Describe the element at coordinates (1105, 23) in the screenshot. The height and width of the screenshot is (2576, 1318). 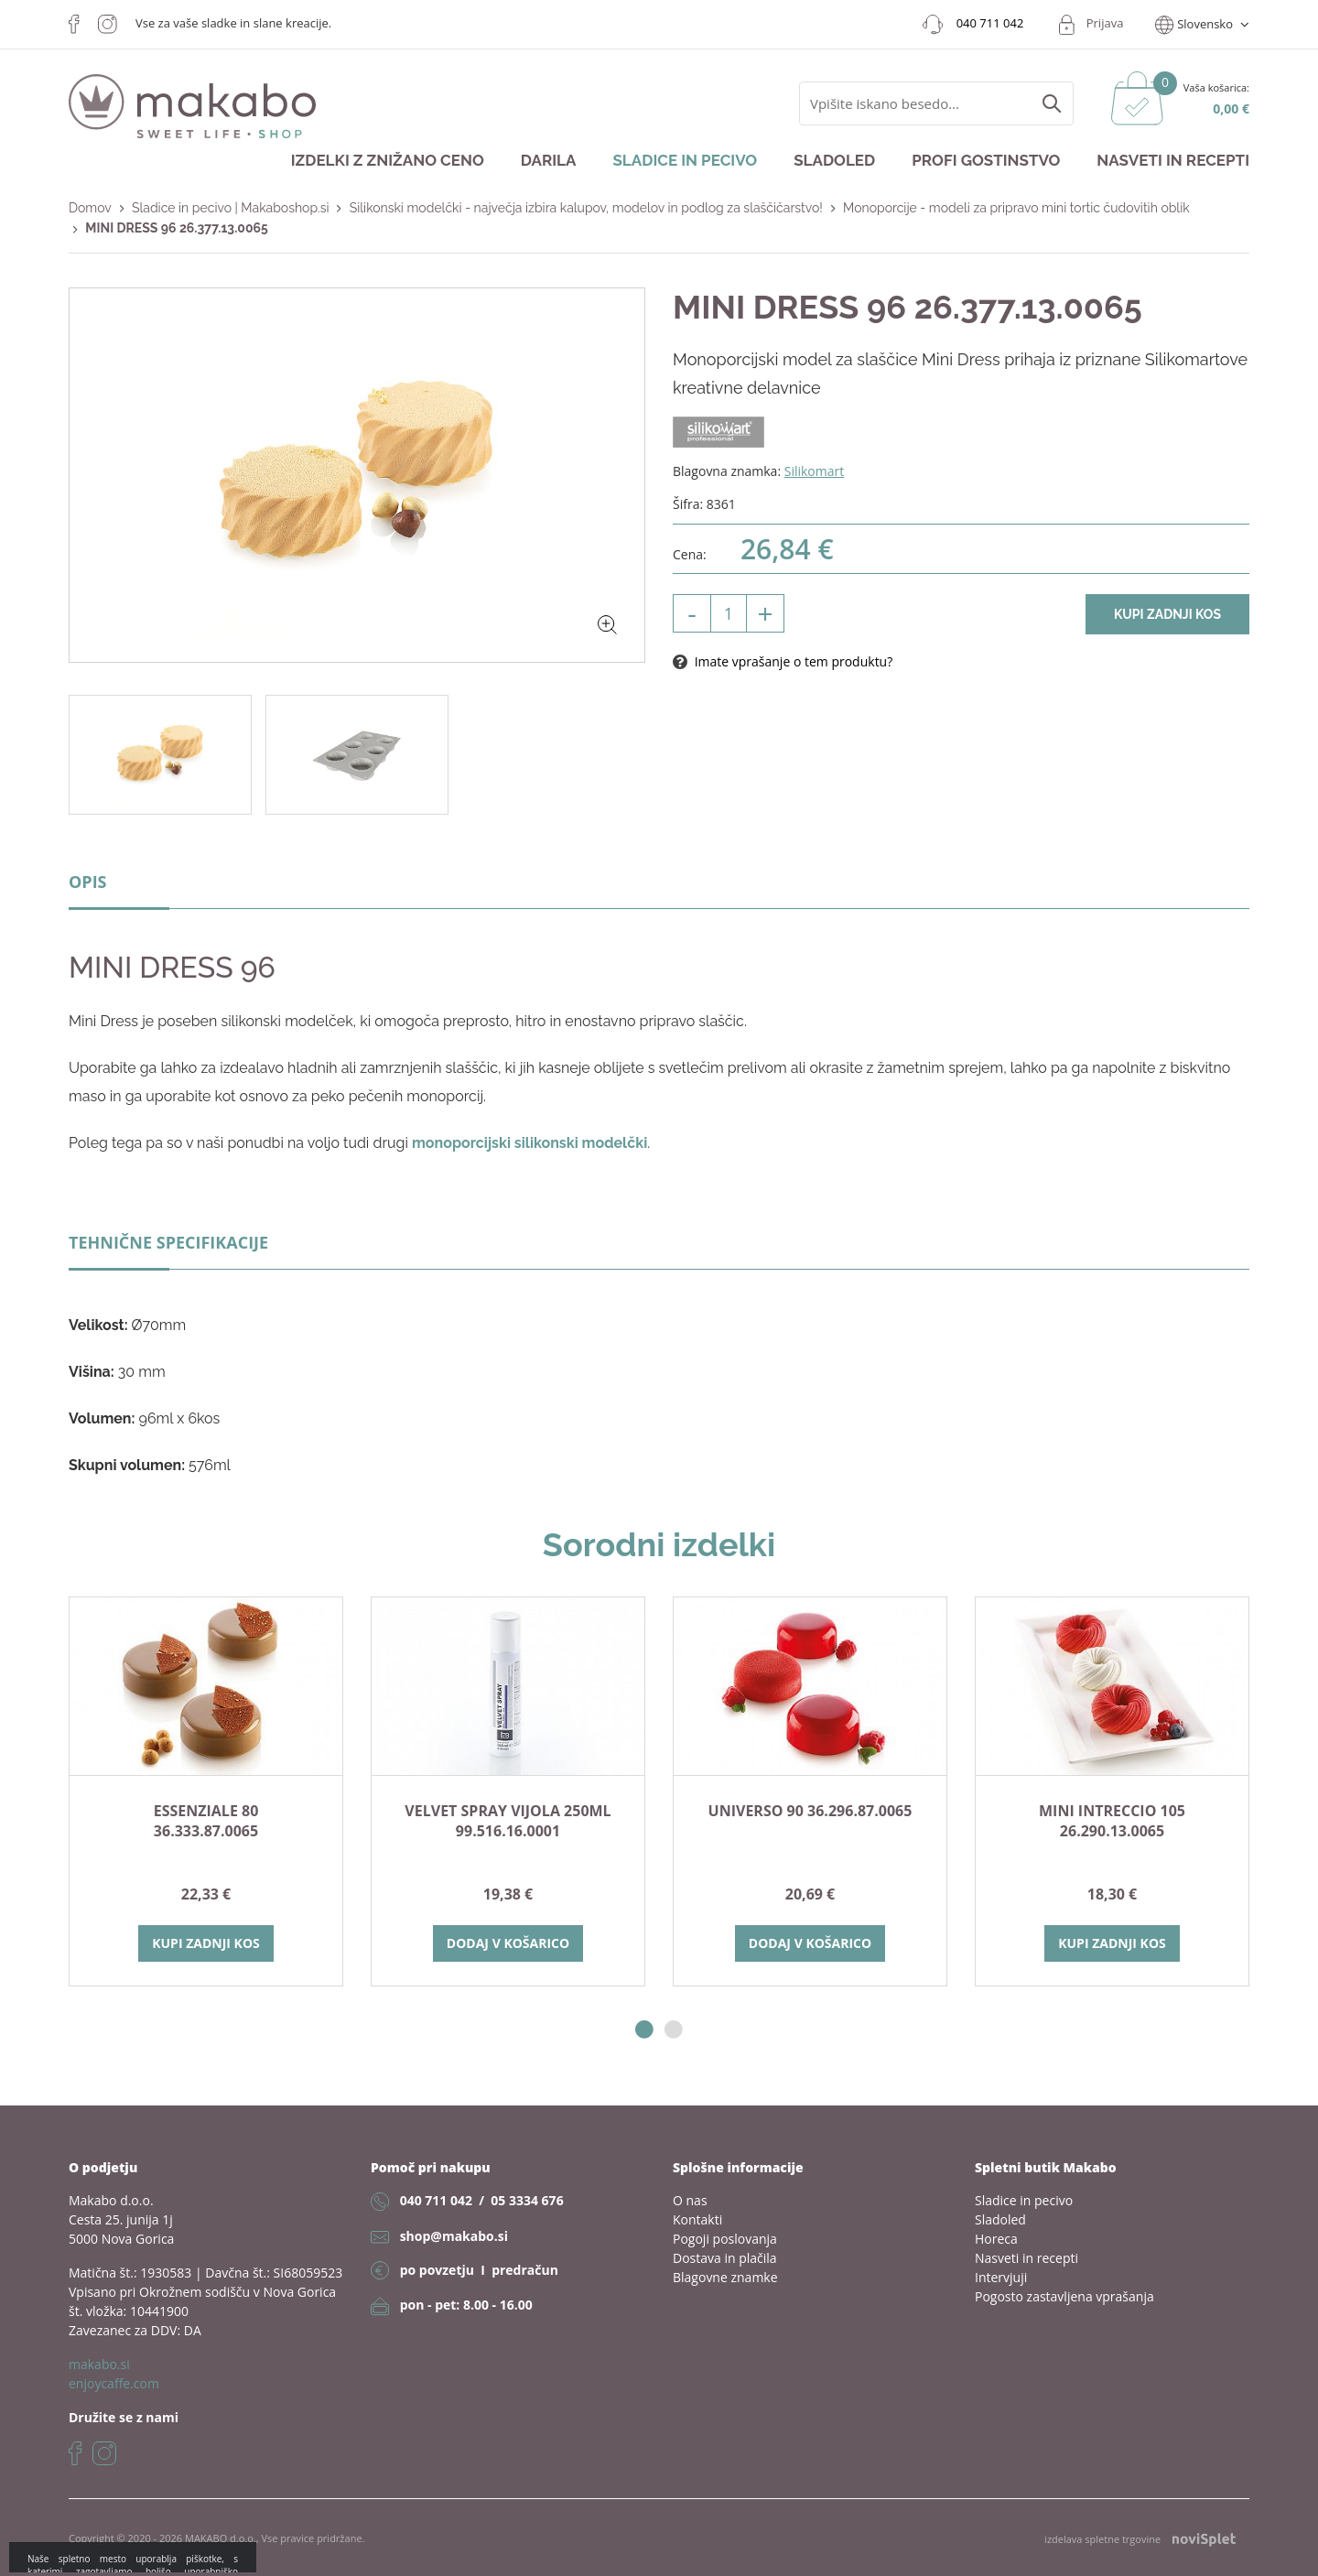
I see `Prijava` at that location.